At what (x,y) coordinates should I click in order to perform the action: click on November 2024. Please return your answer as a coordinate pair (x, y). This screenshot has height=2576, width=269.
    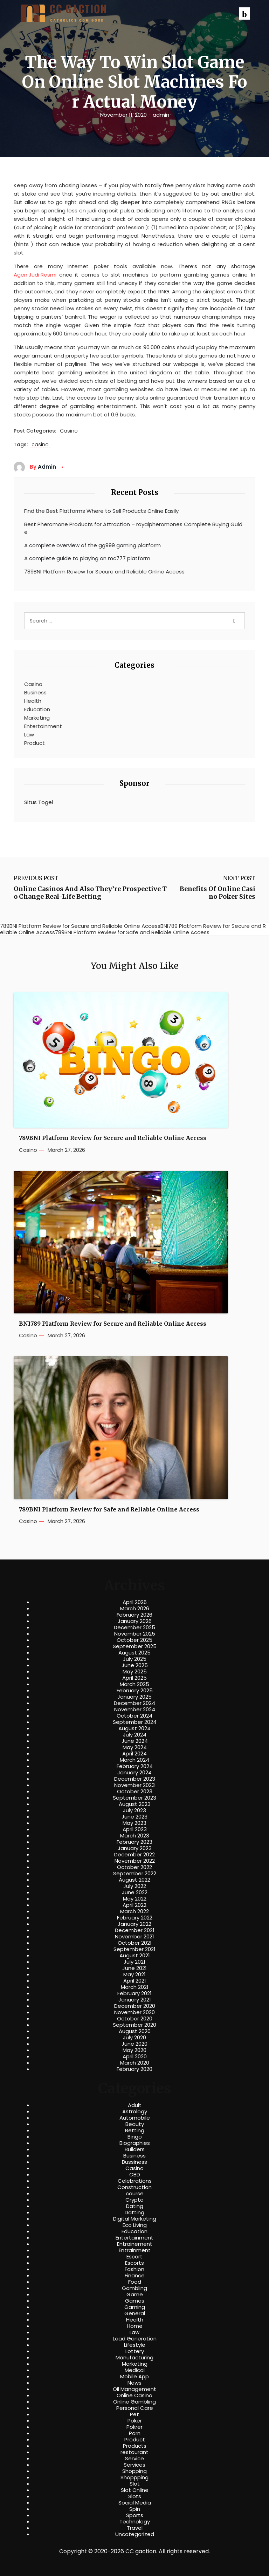
    Looking at the image, I should click on (134, 1709).